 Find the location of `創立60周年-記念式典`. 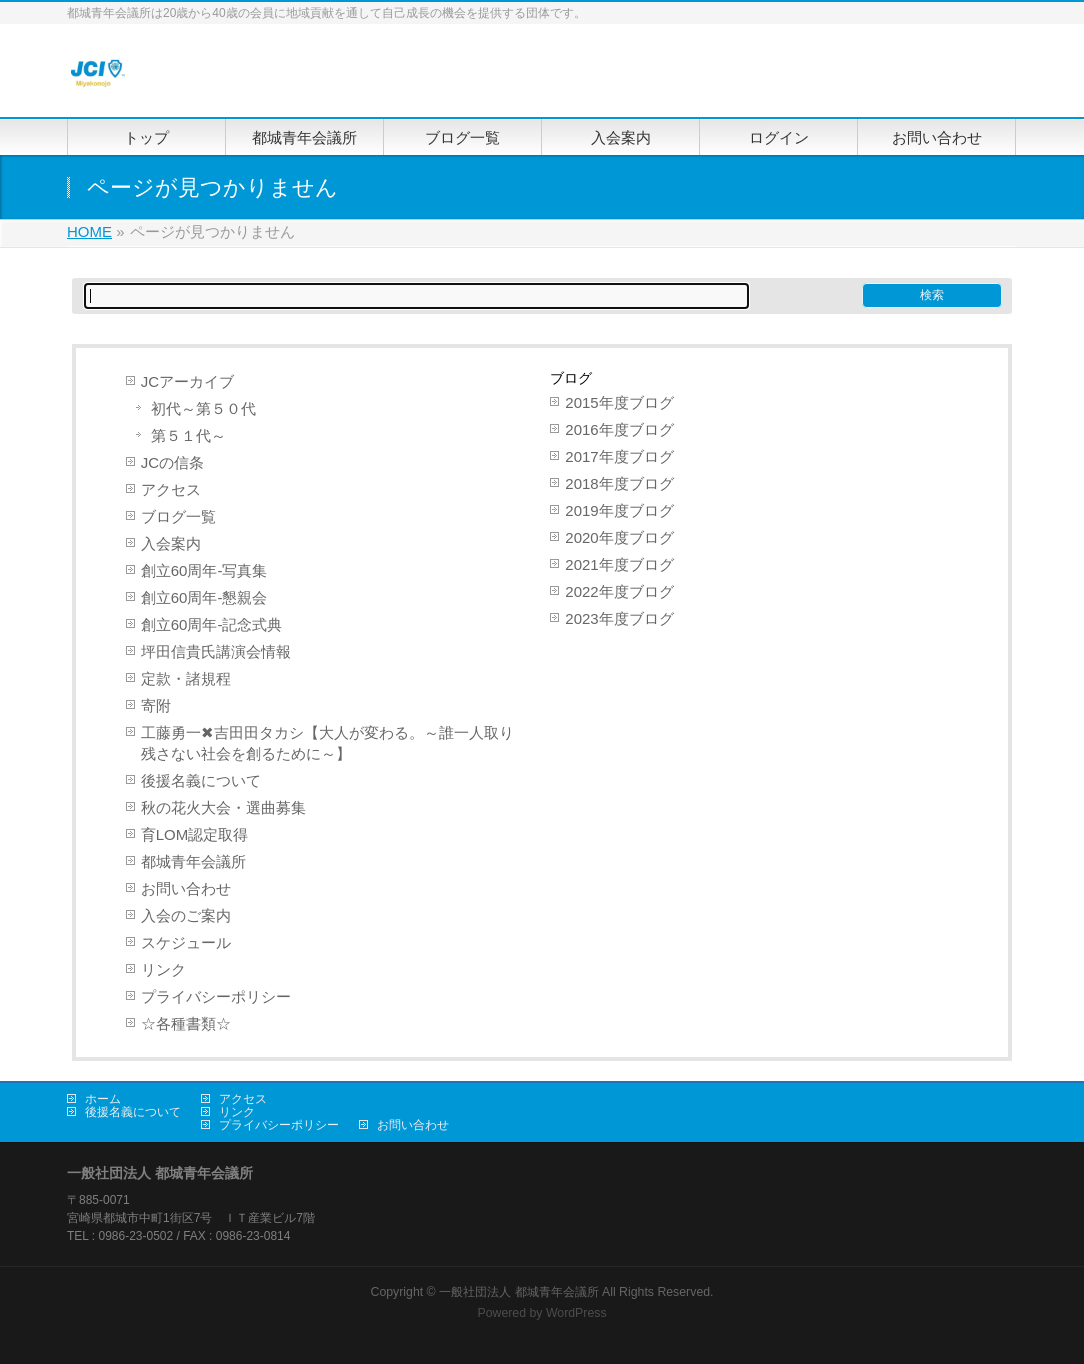

創立60周年-記念式典 is located at coordinates (212, 624).